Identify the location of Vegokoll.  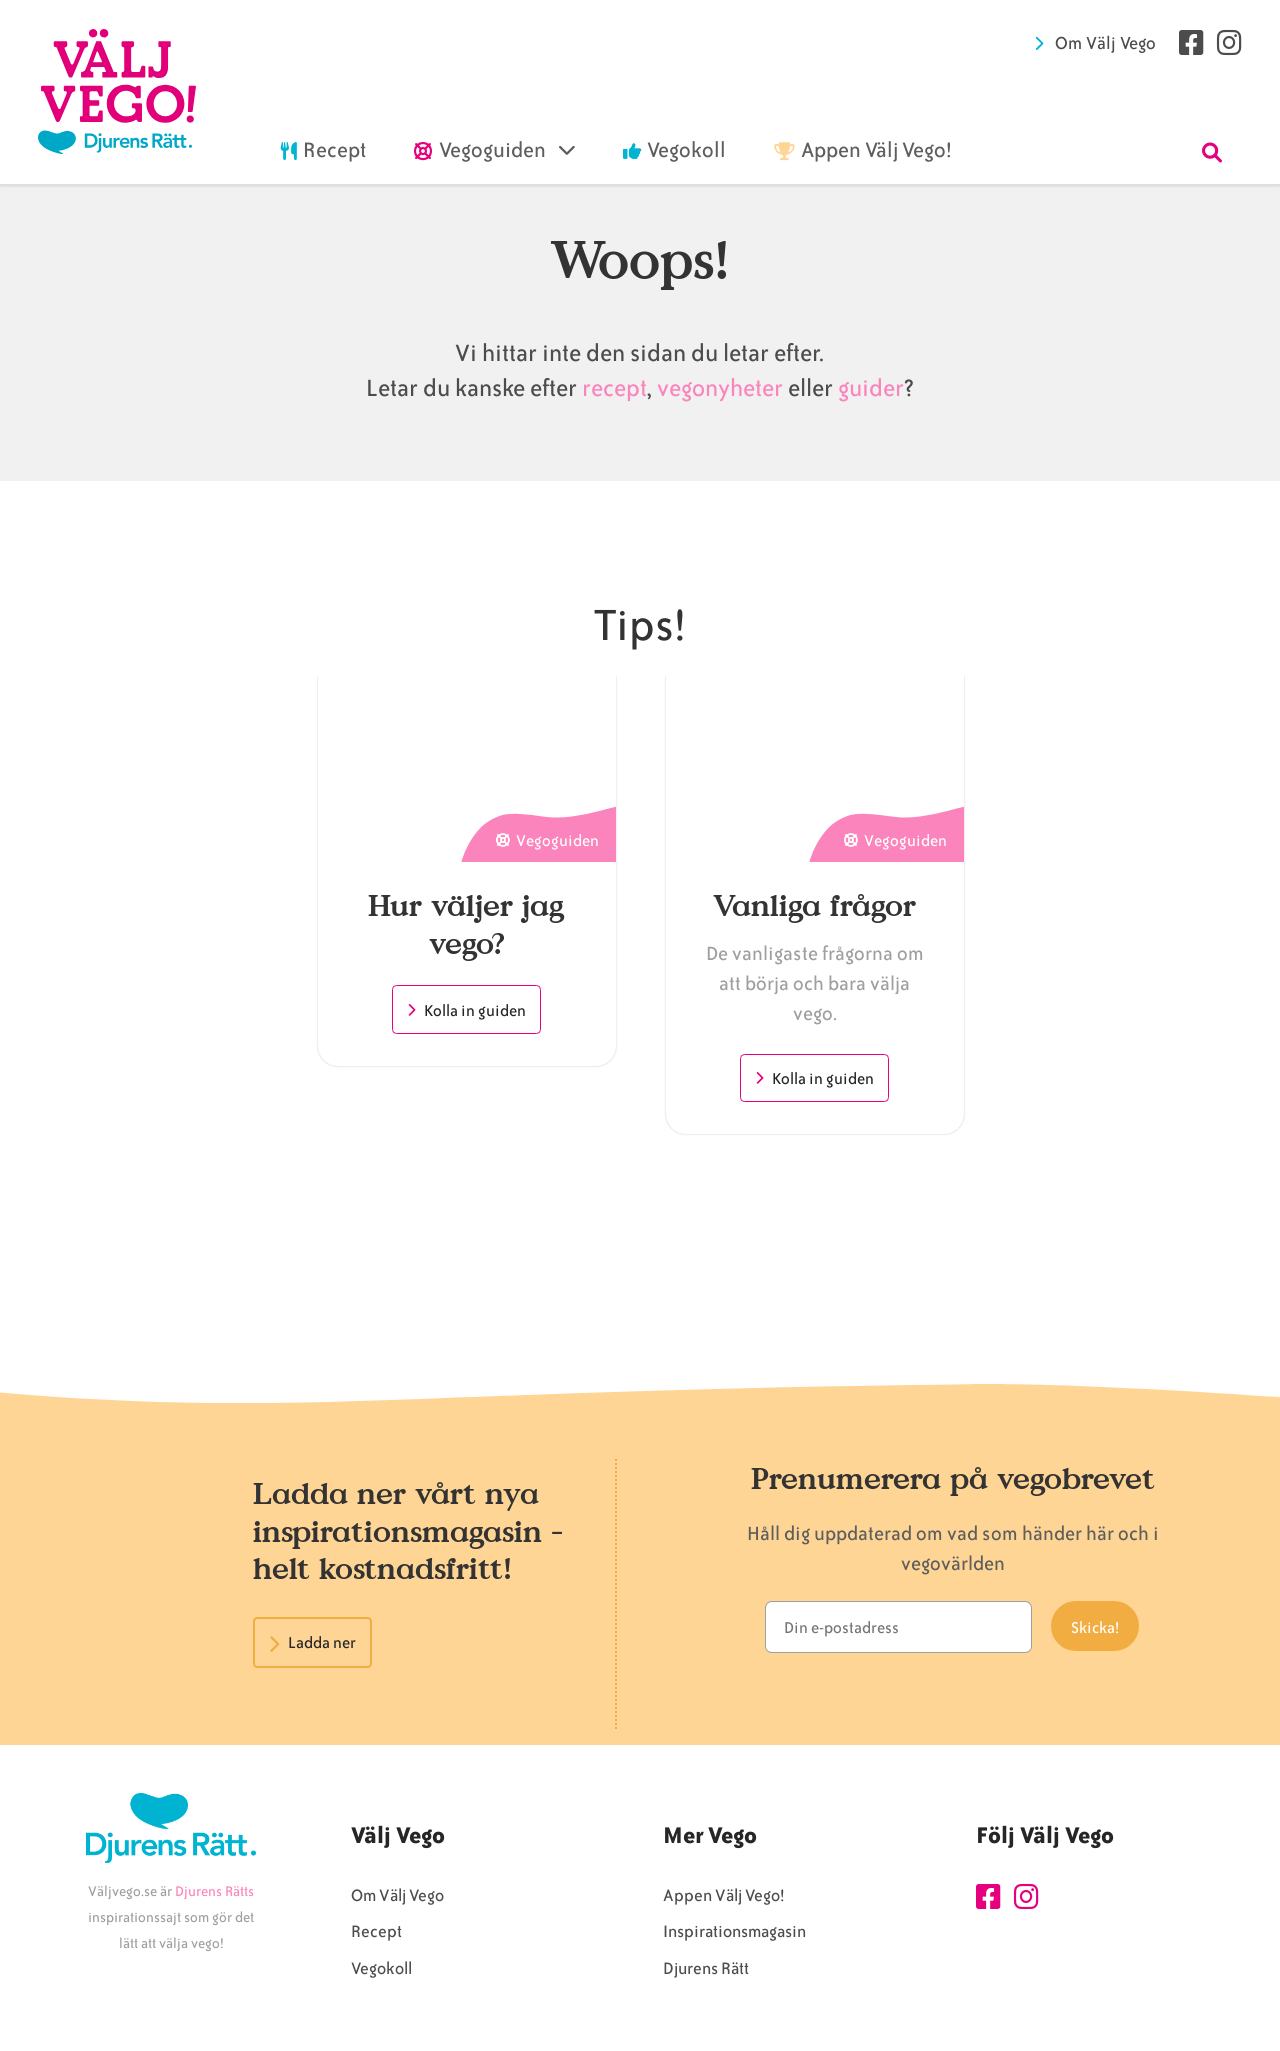
(381, 1971).